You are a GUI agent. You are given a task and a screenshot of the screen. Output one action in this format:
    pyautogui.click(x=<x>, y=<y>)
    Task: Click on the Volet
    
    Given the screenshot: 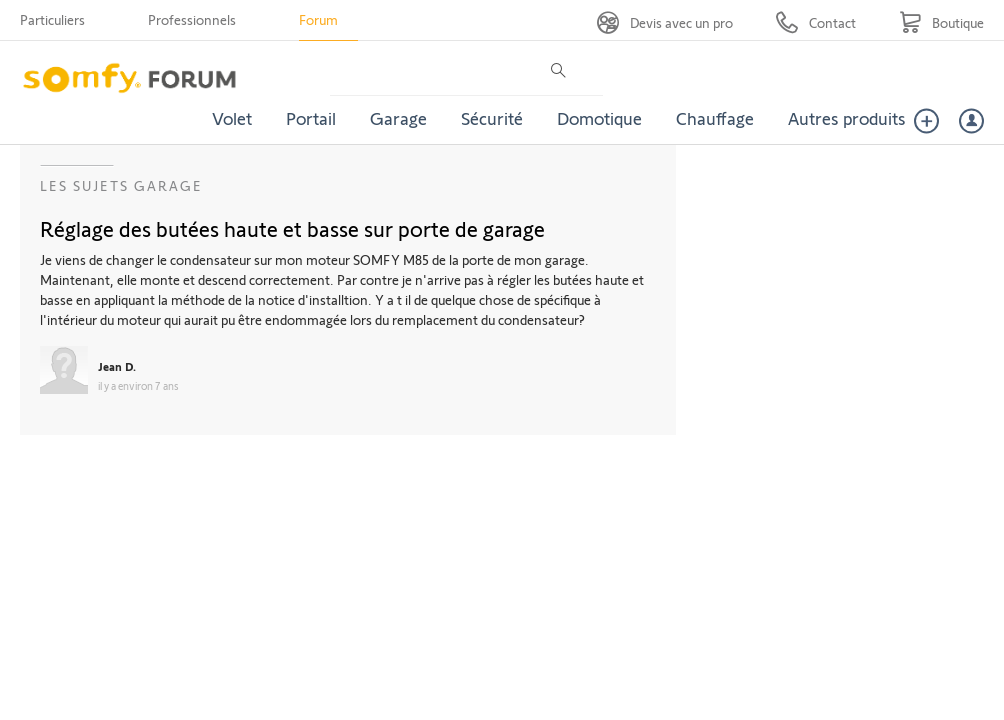 What is the action you would take?
    pyautogui.click(x=232, y=118)
    